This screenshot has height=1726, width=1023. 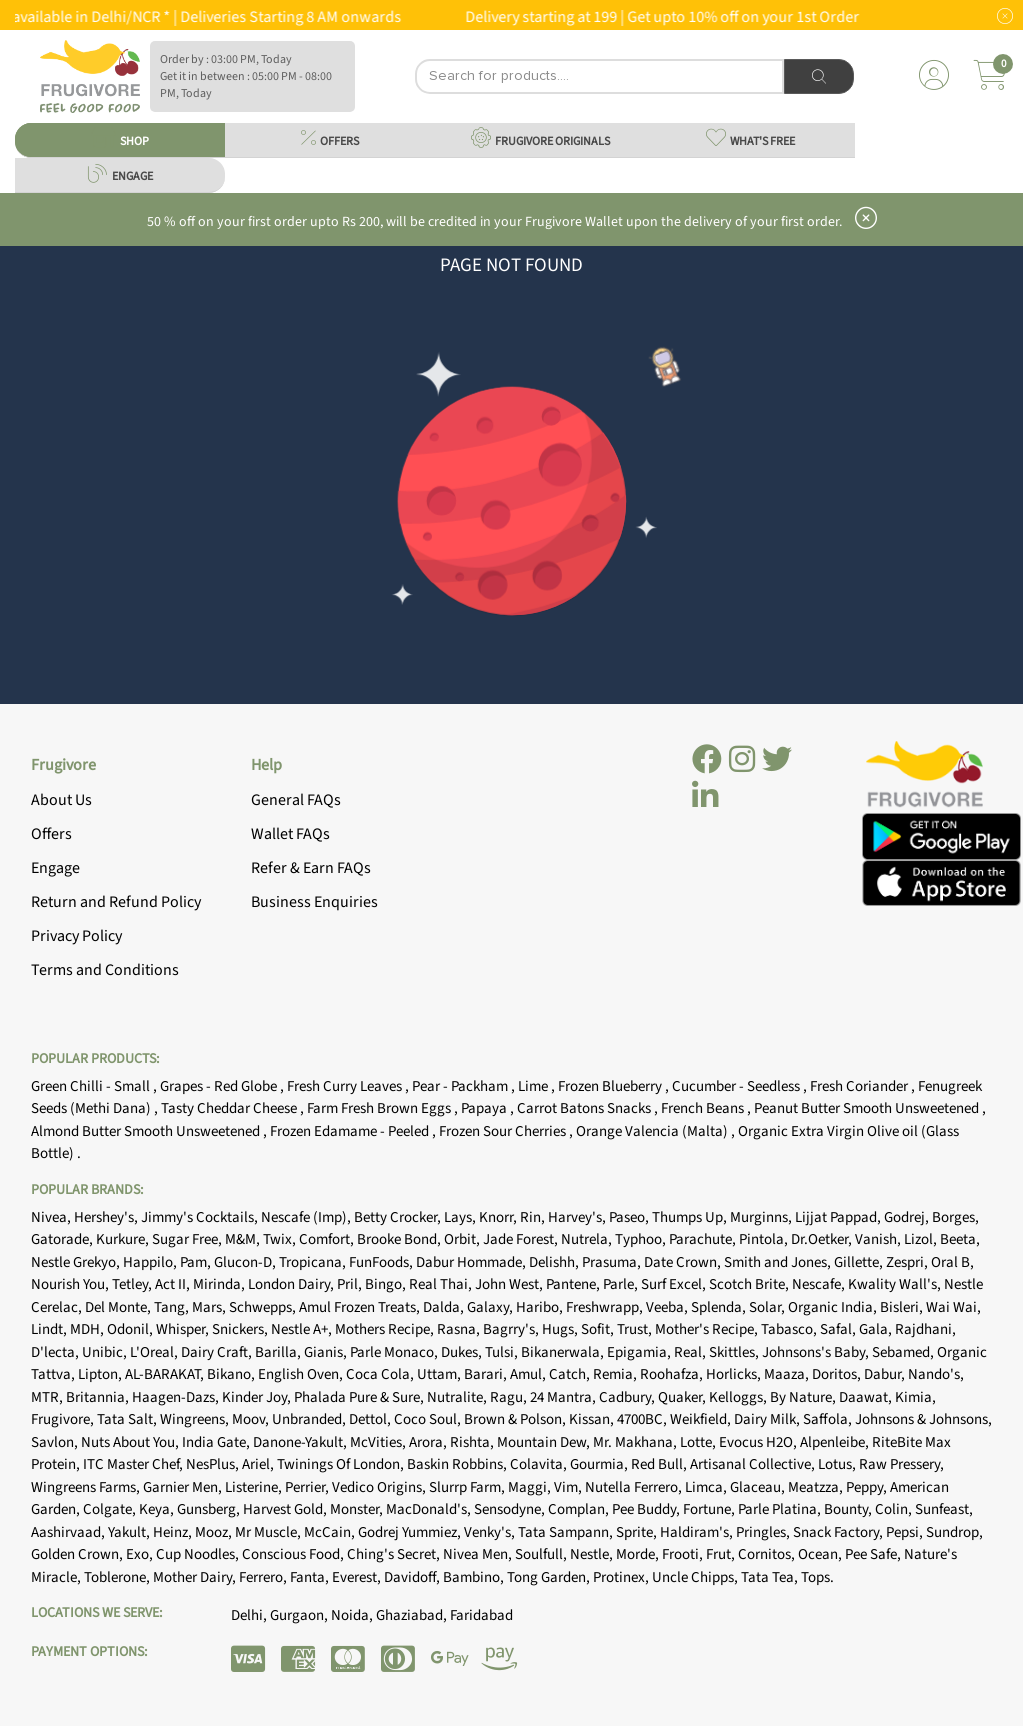 What do you see at coordinates (413, 1577) in the screenshot?
I see `Davidoff,` at bounding box center [413, 1577].